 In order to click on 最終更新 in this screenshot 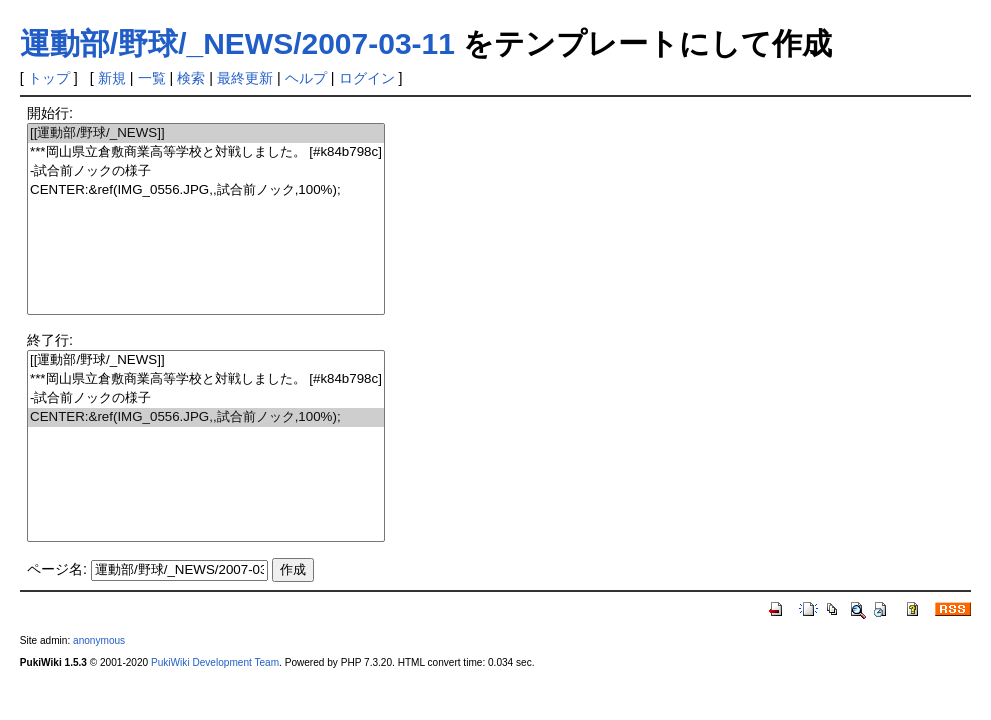, I will do `click(245, 78)`.